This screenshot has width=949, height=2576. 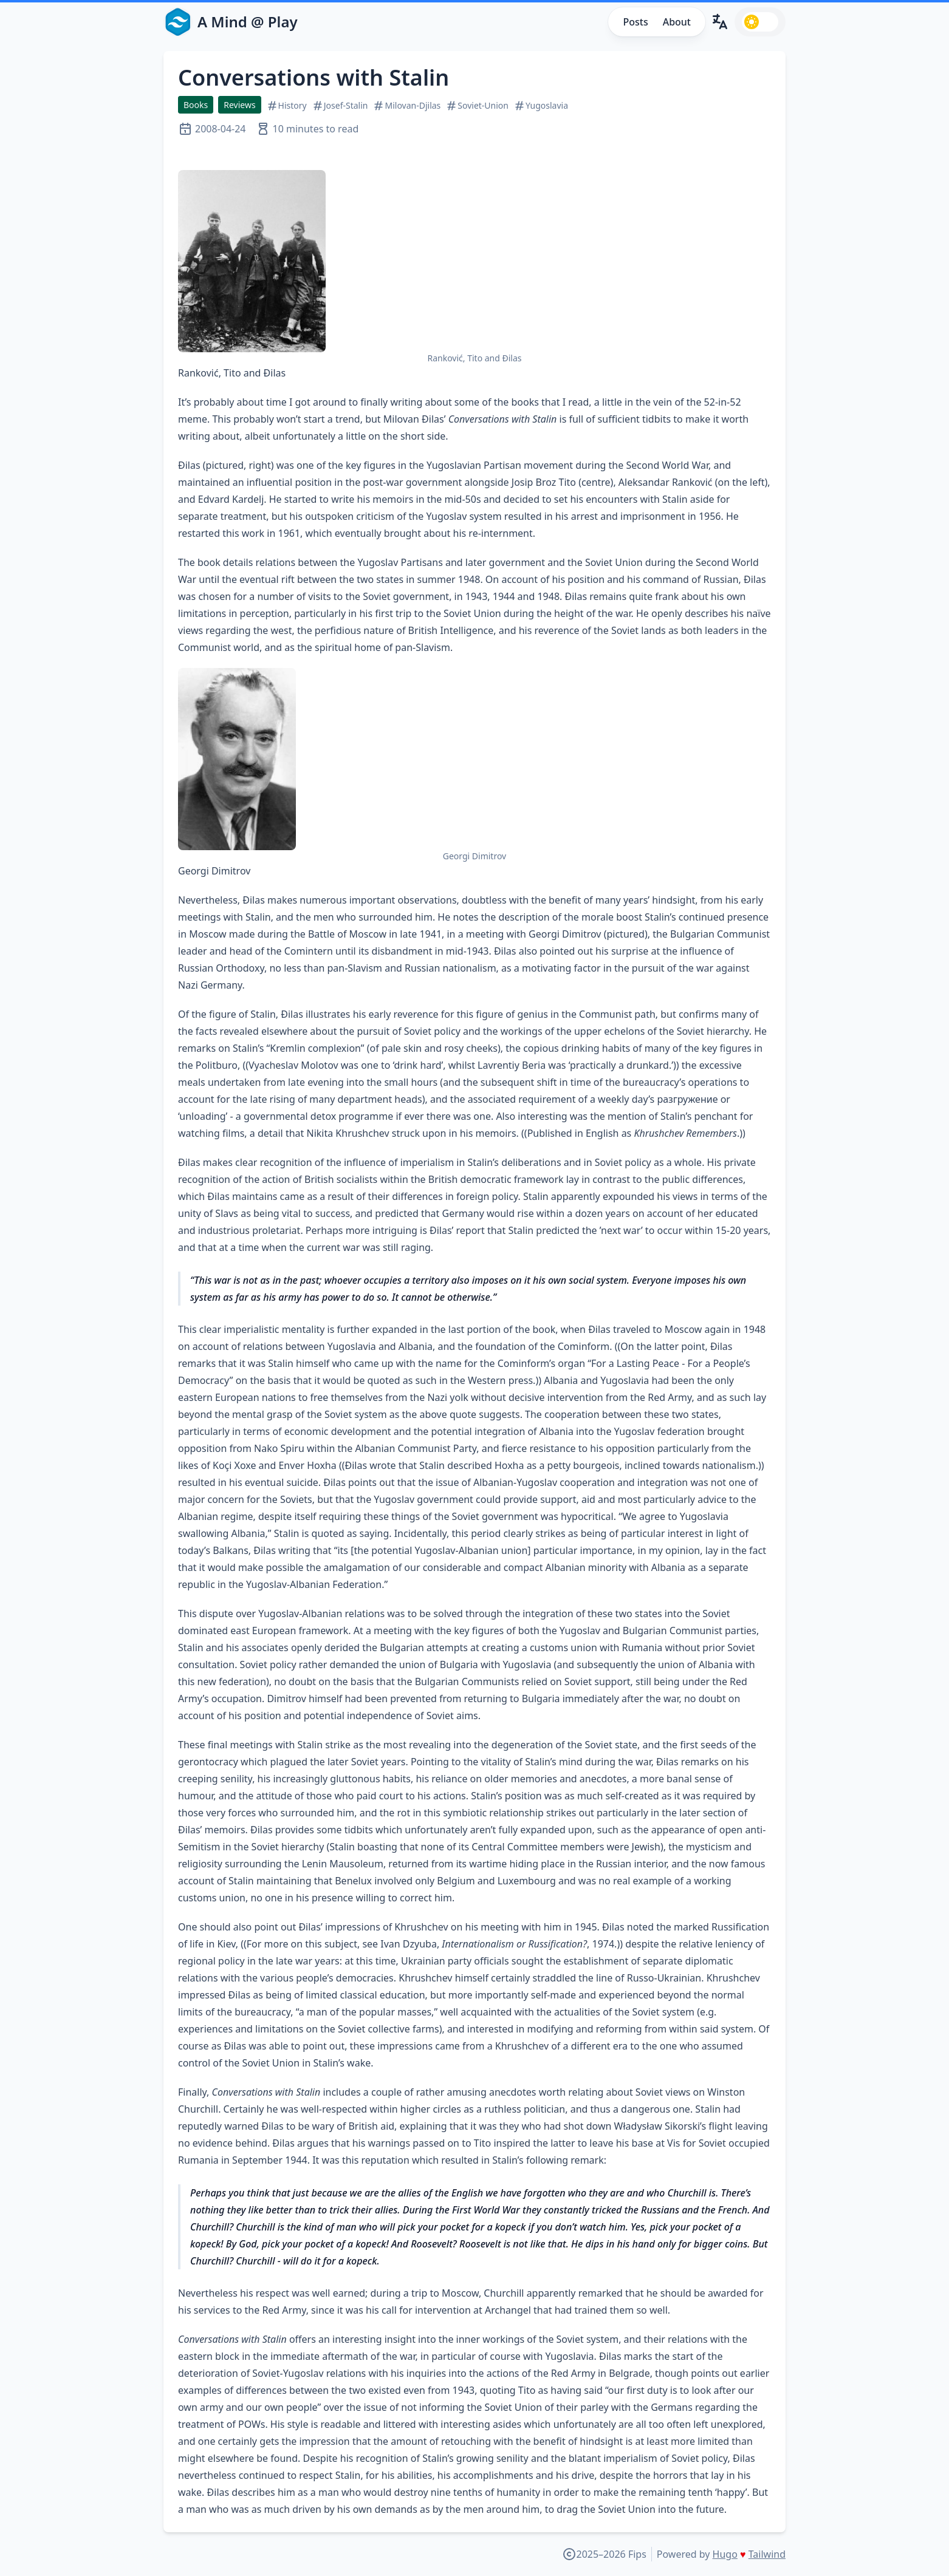 What do you see at coordinates (725, 2554) in the screenshot?
I see `Hugo` at bounding box center [725, 2554].